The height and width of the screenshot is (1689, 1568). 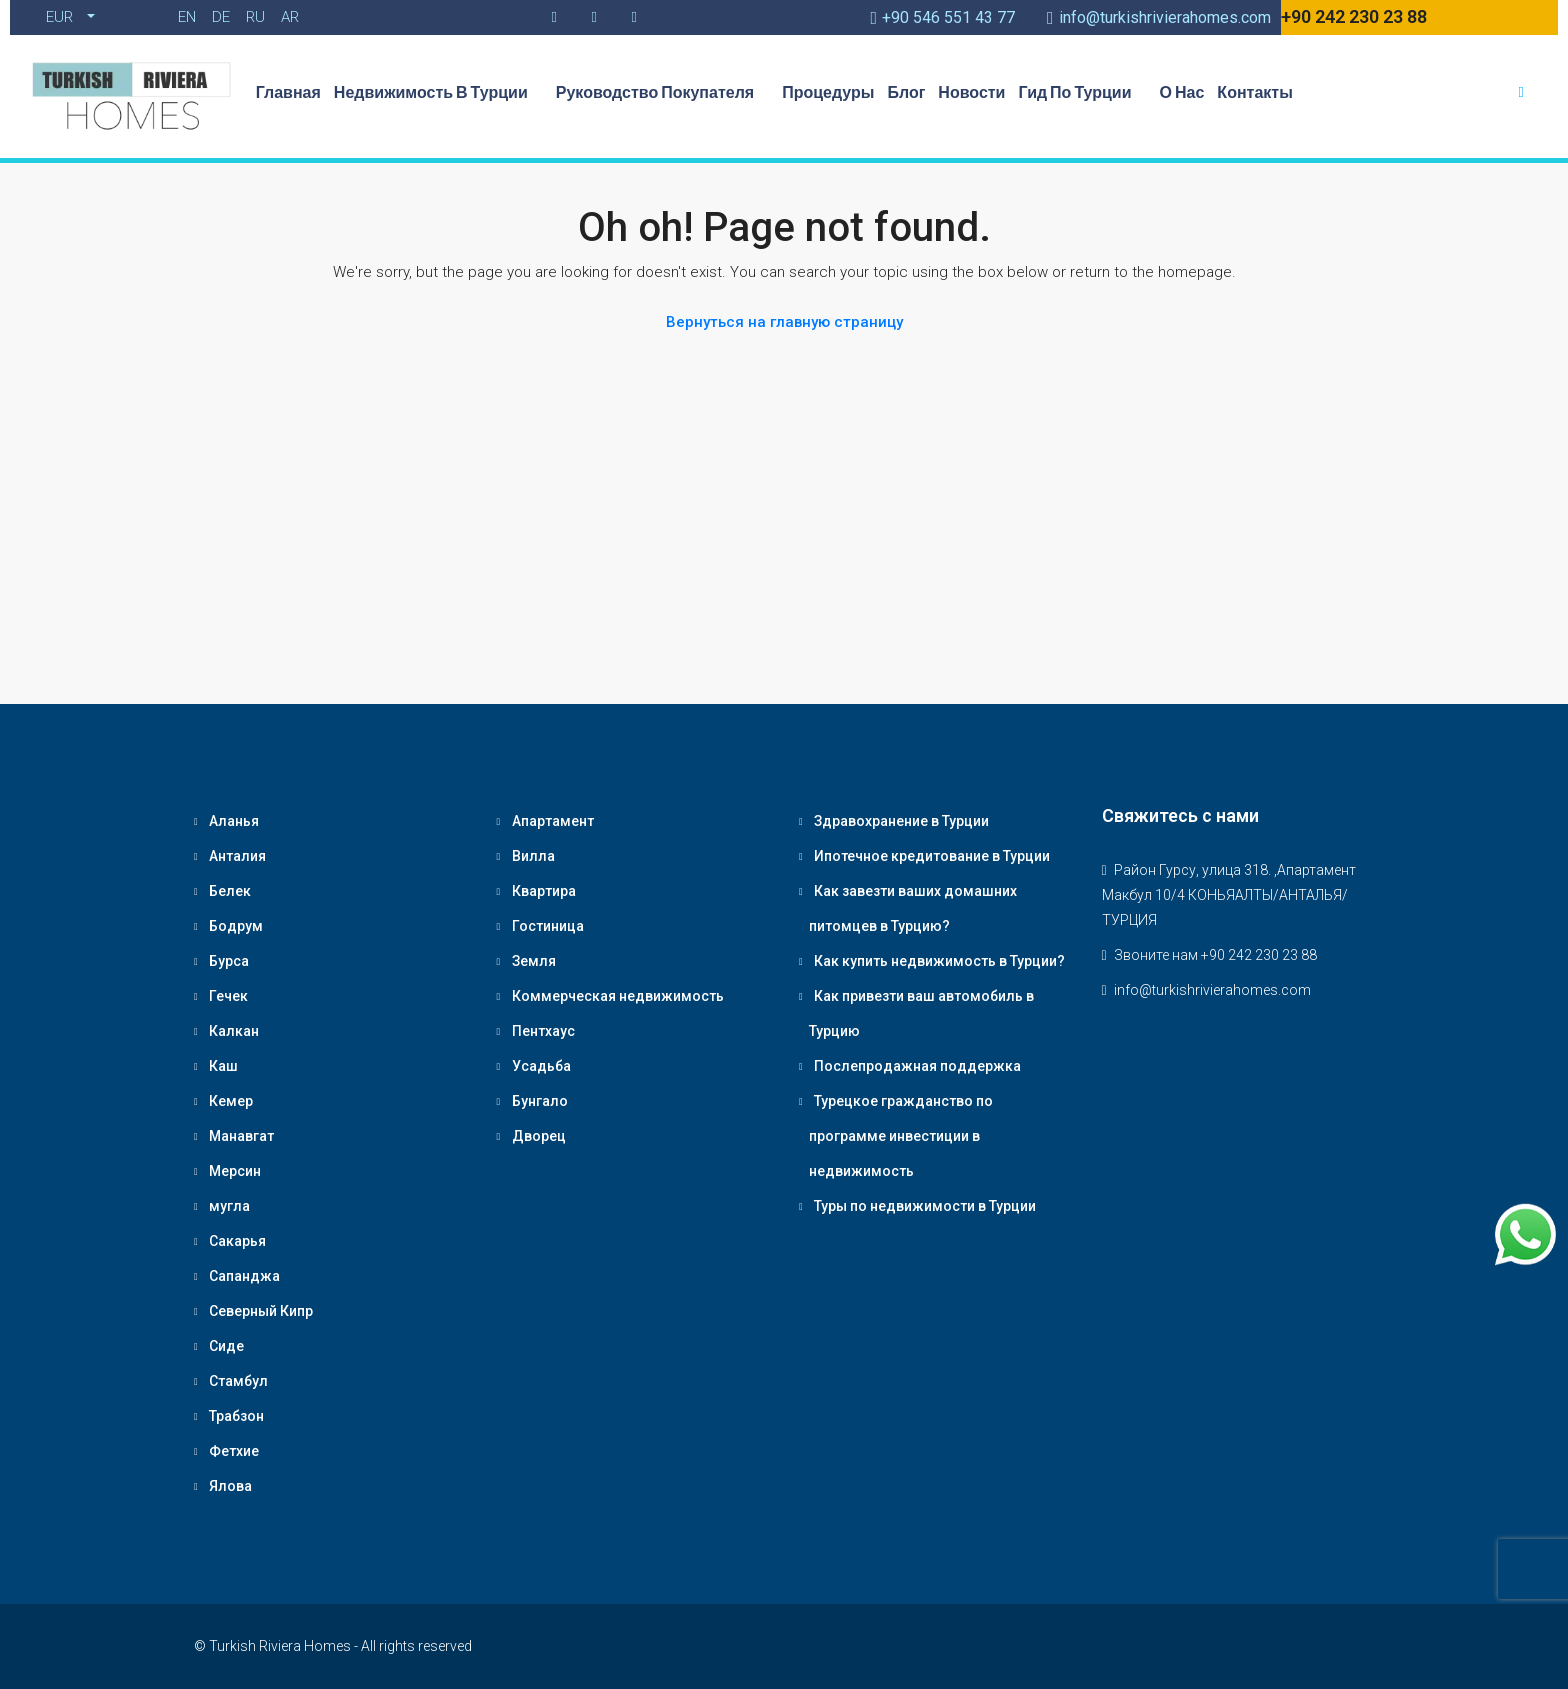 I want to click on Сиде, so click(x=226, y=1346).